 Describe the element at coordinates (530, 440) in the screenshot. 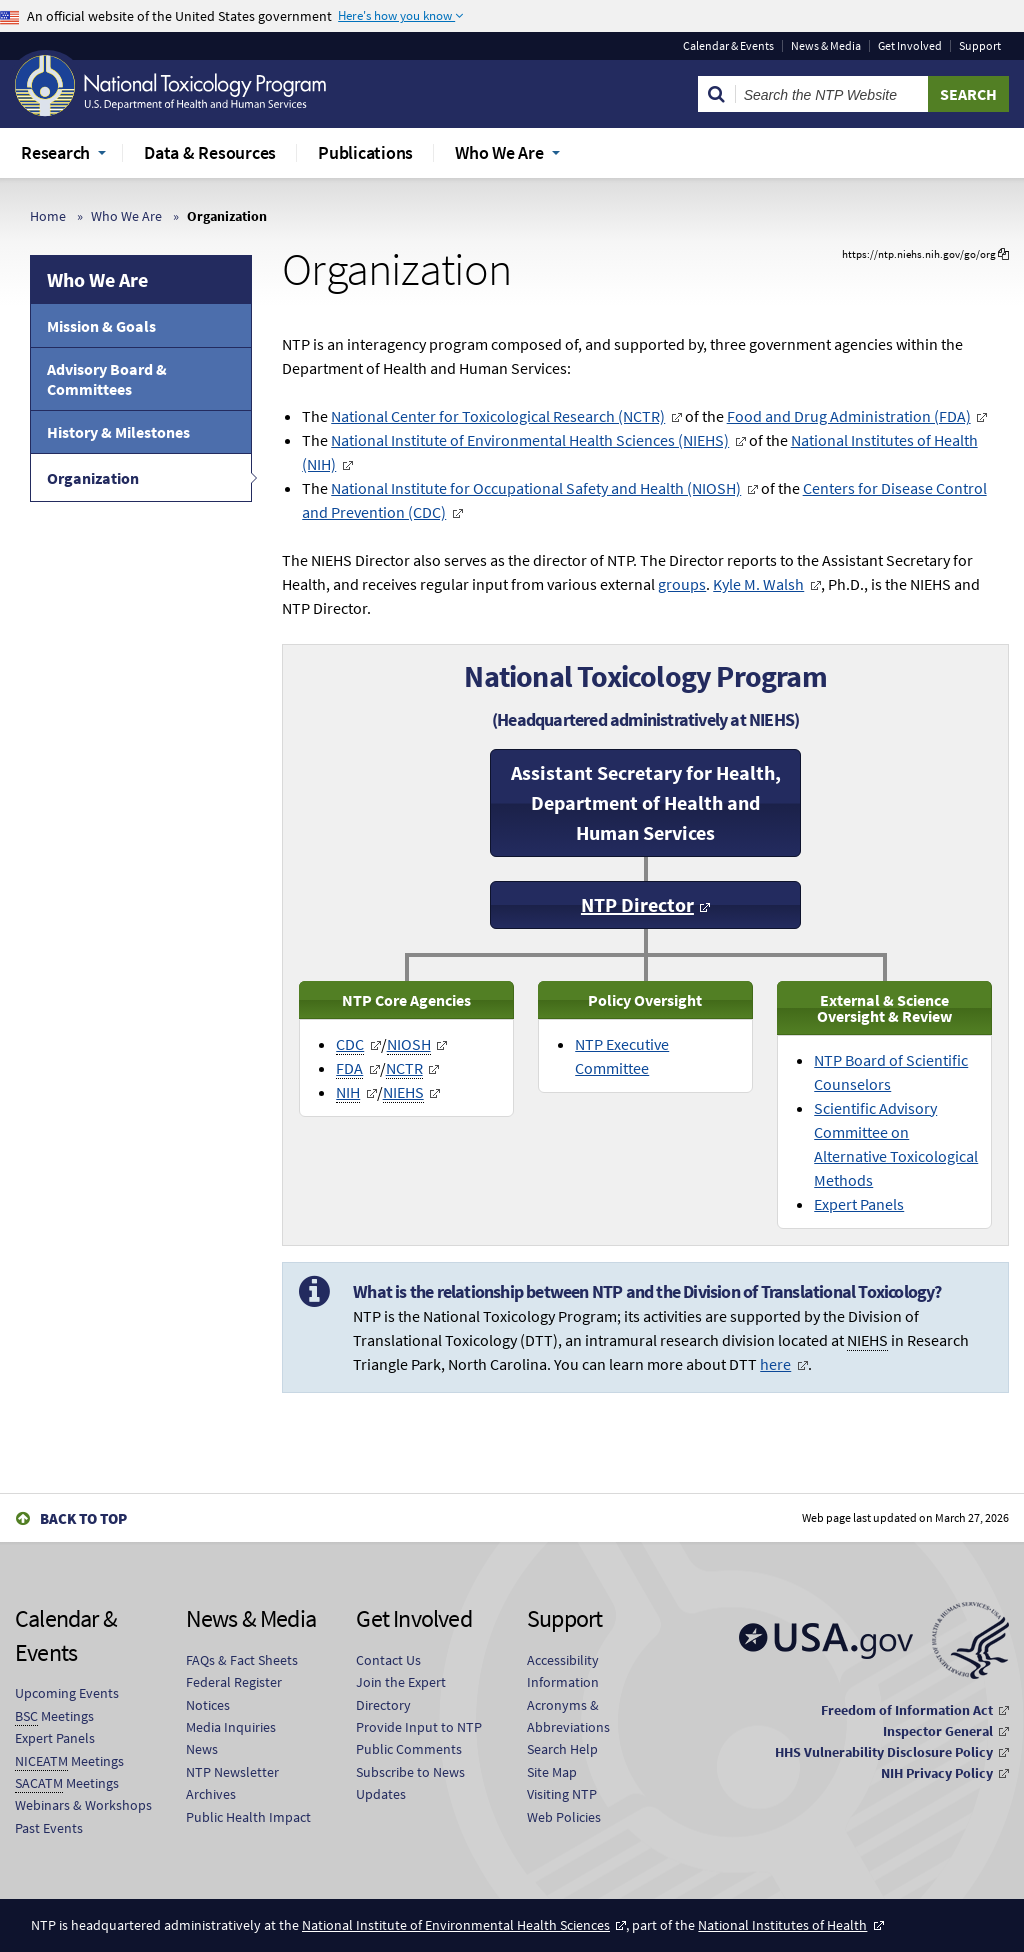

I see `National Institute of Environmental Health Sciences (NIEHS)` at that location.